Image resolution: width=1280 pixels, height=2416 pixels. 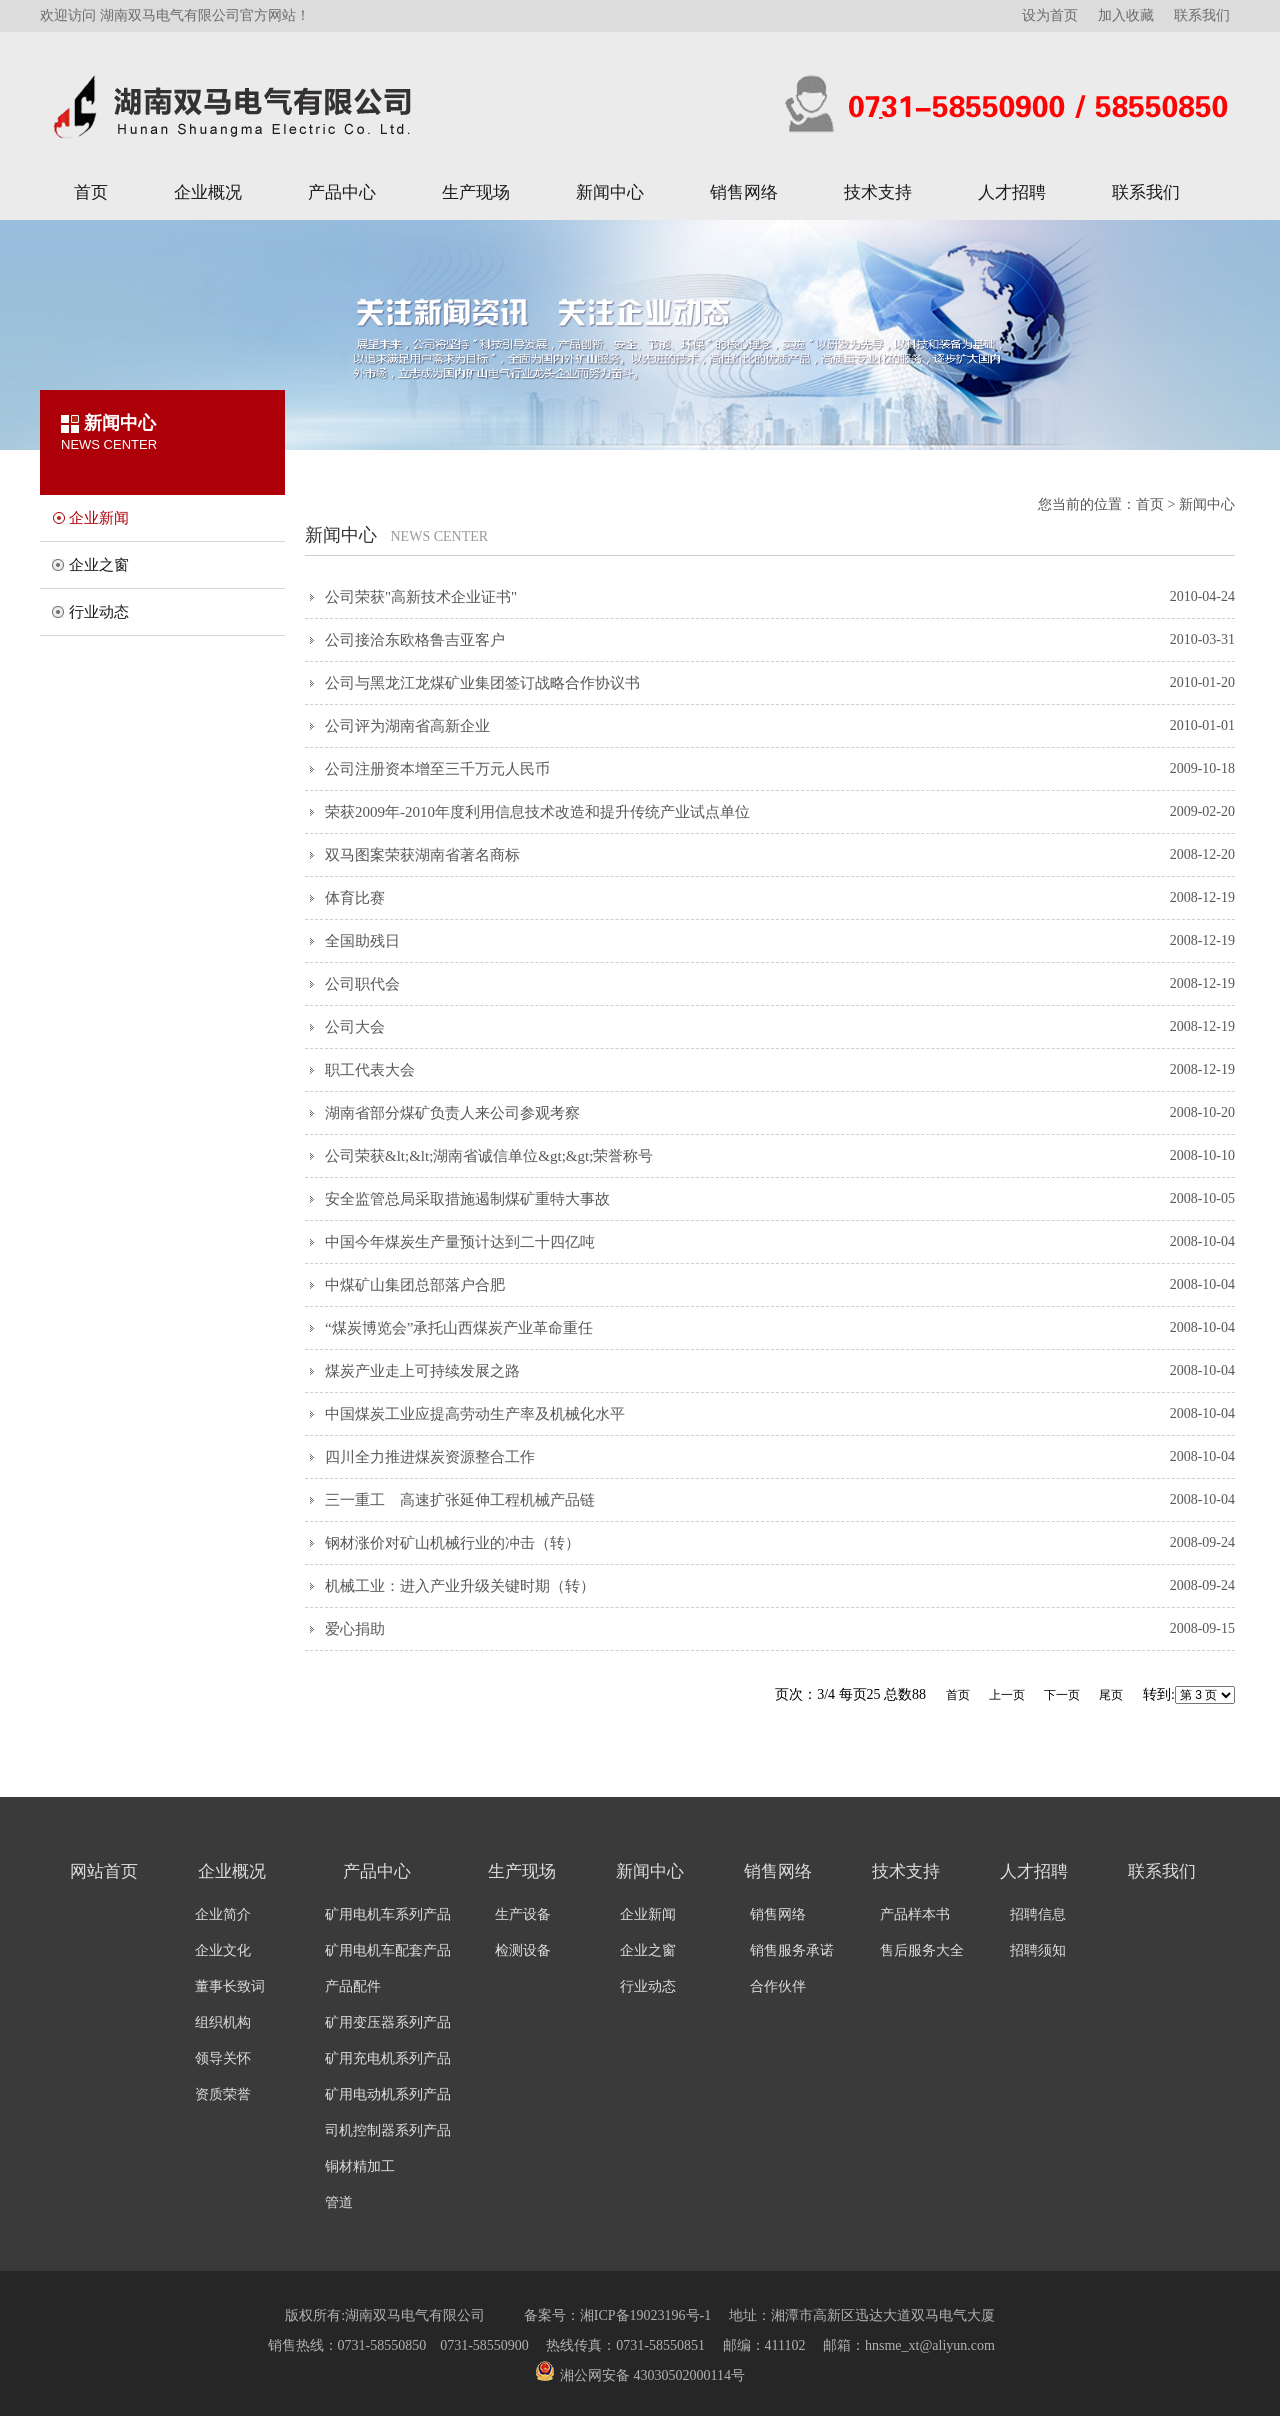 What do you see at coordinates (744, 192) in the screenshot?
I see `销售网络` at bounding box center [744, 192].